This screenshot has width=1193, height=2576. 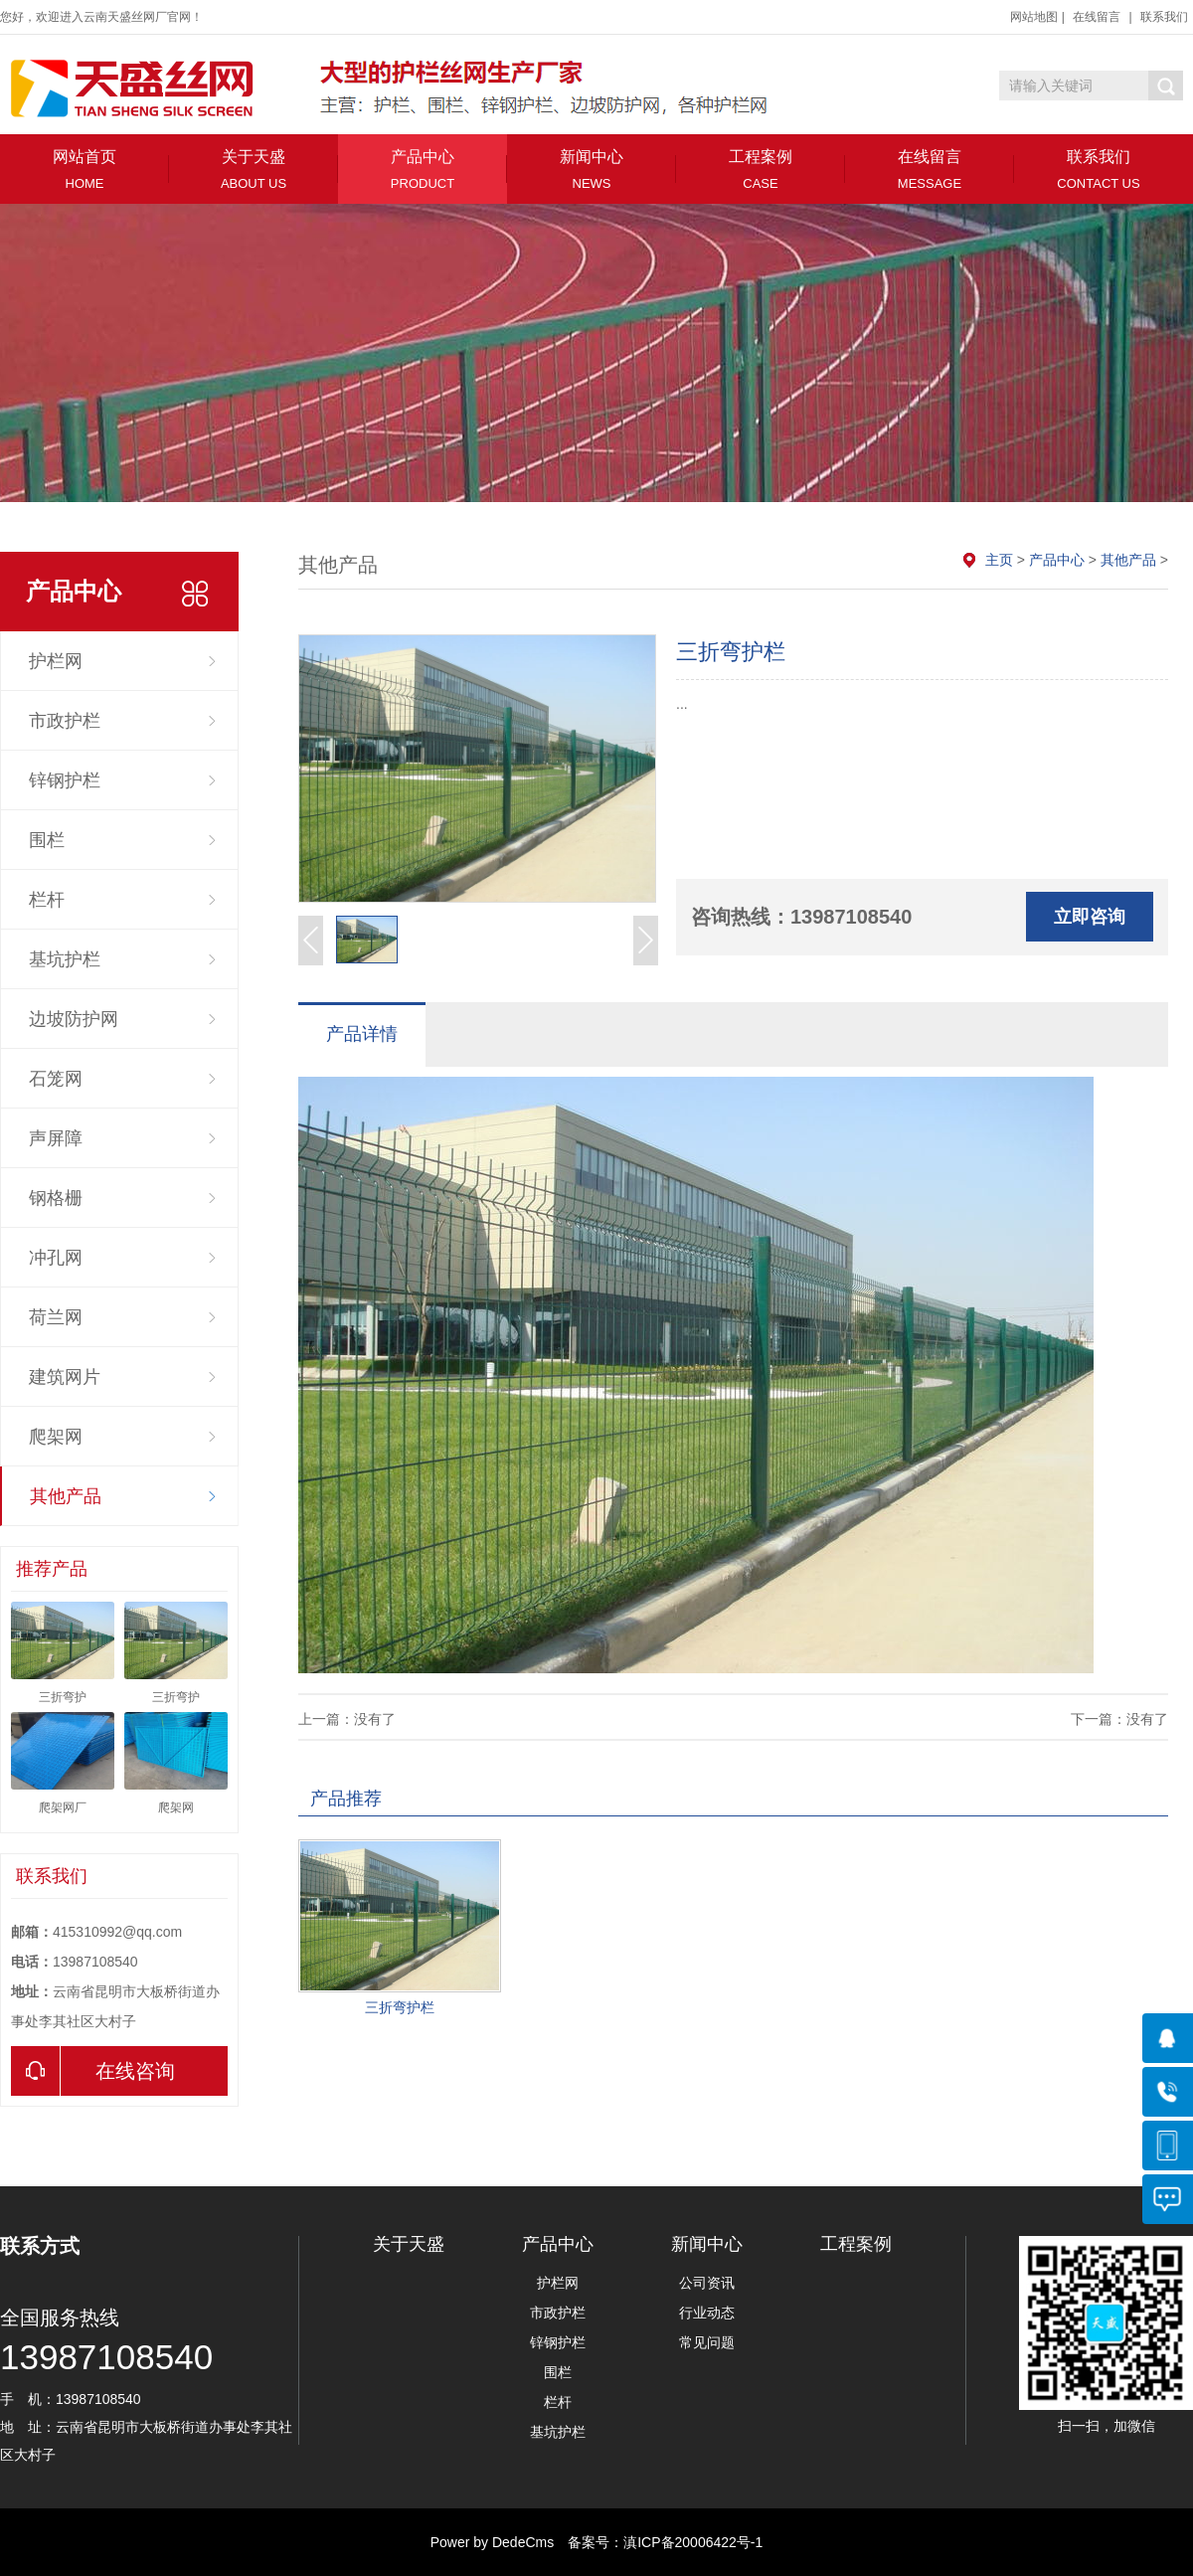 I want to click on 冲孔网, so click(x=56, y=1258).